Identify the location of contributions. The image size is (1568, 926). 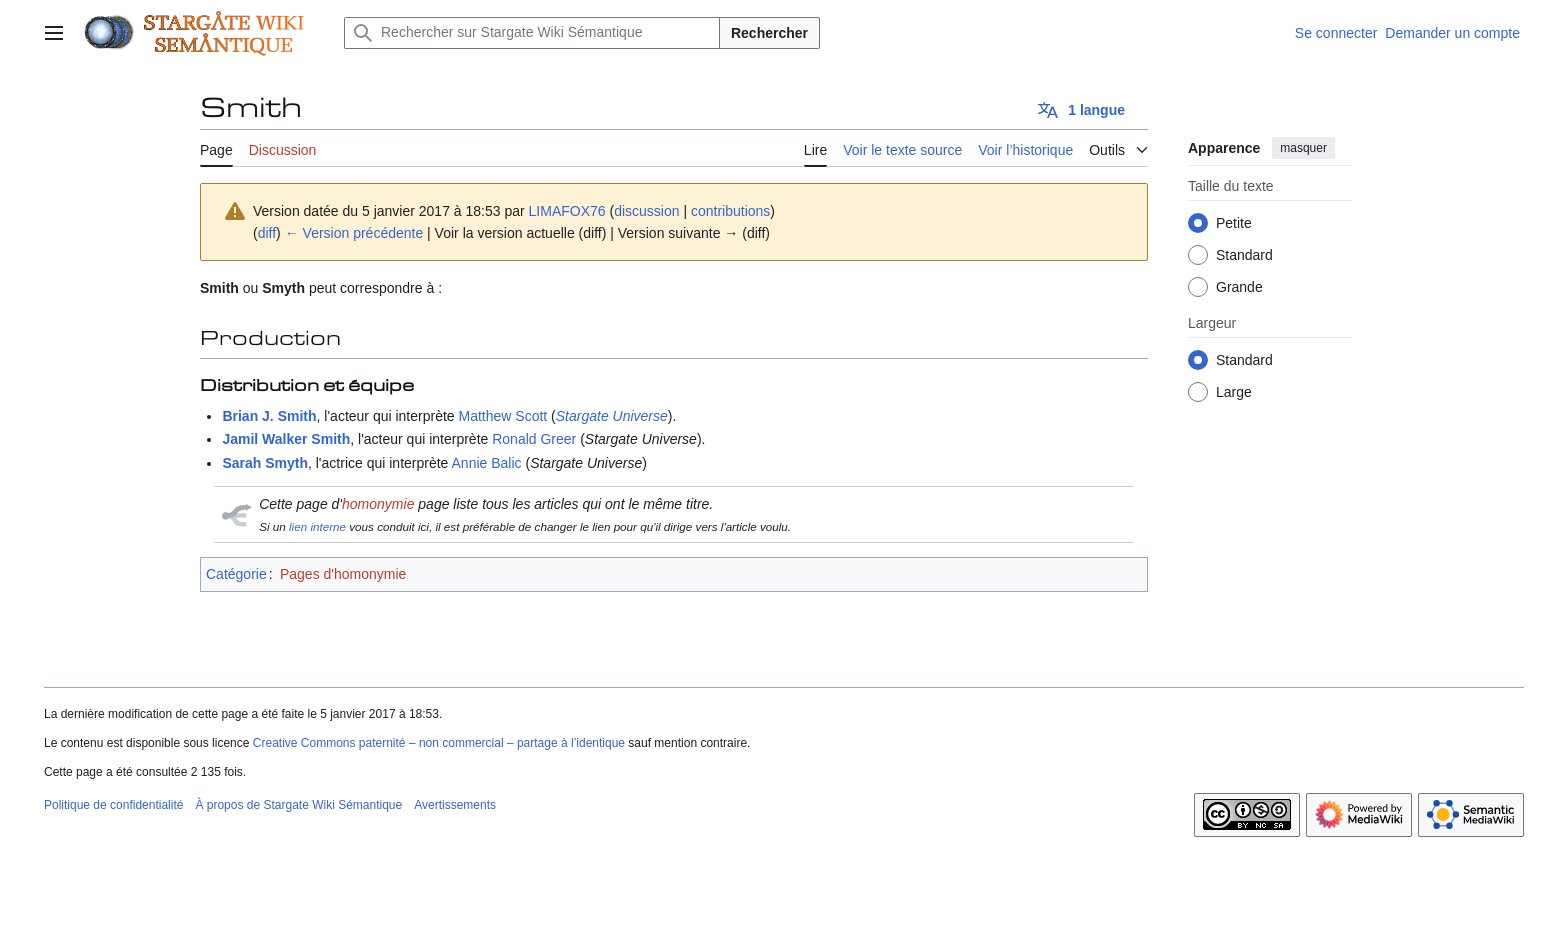
(730, 211).